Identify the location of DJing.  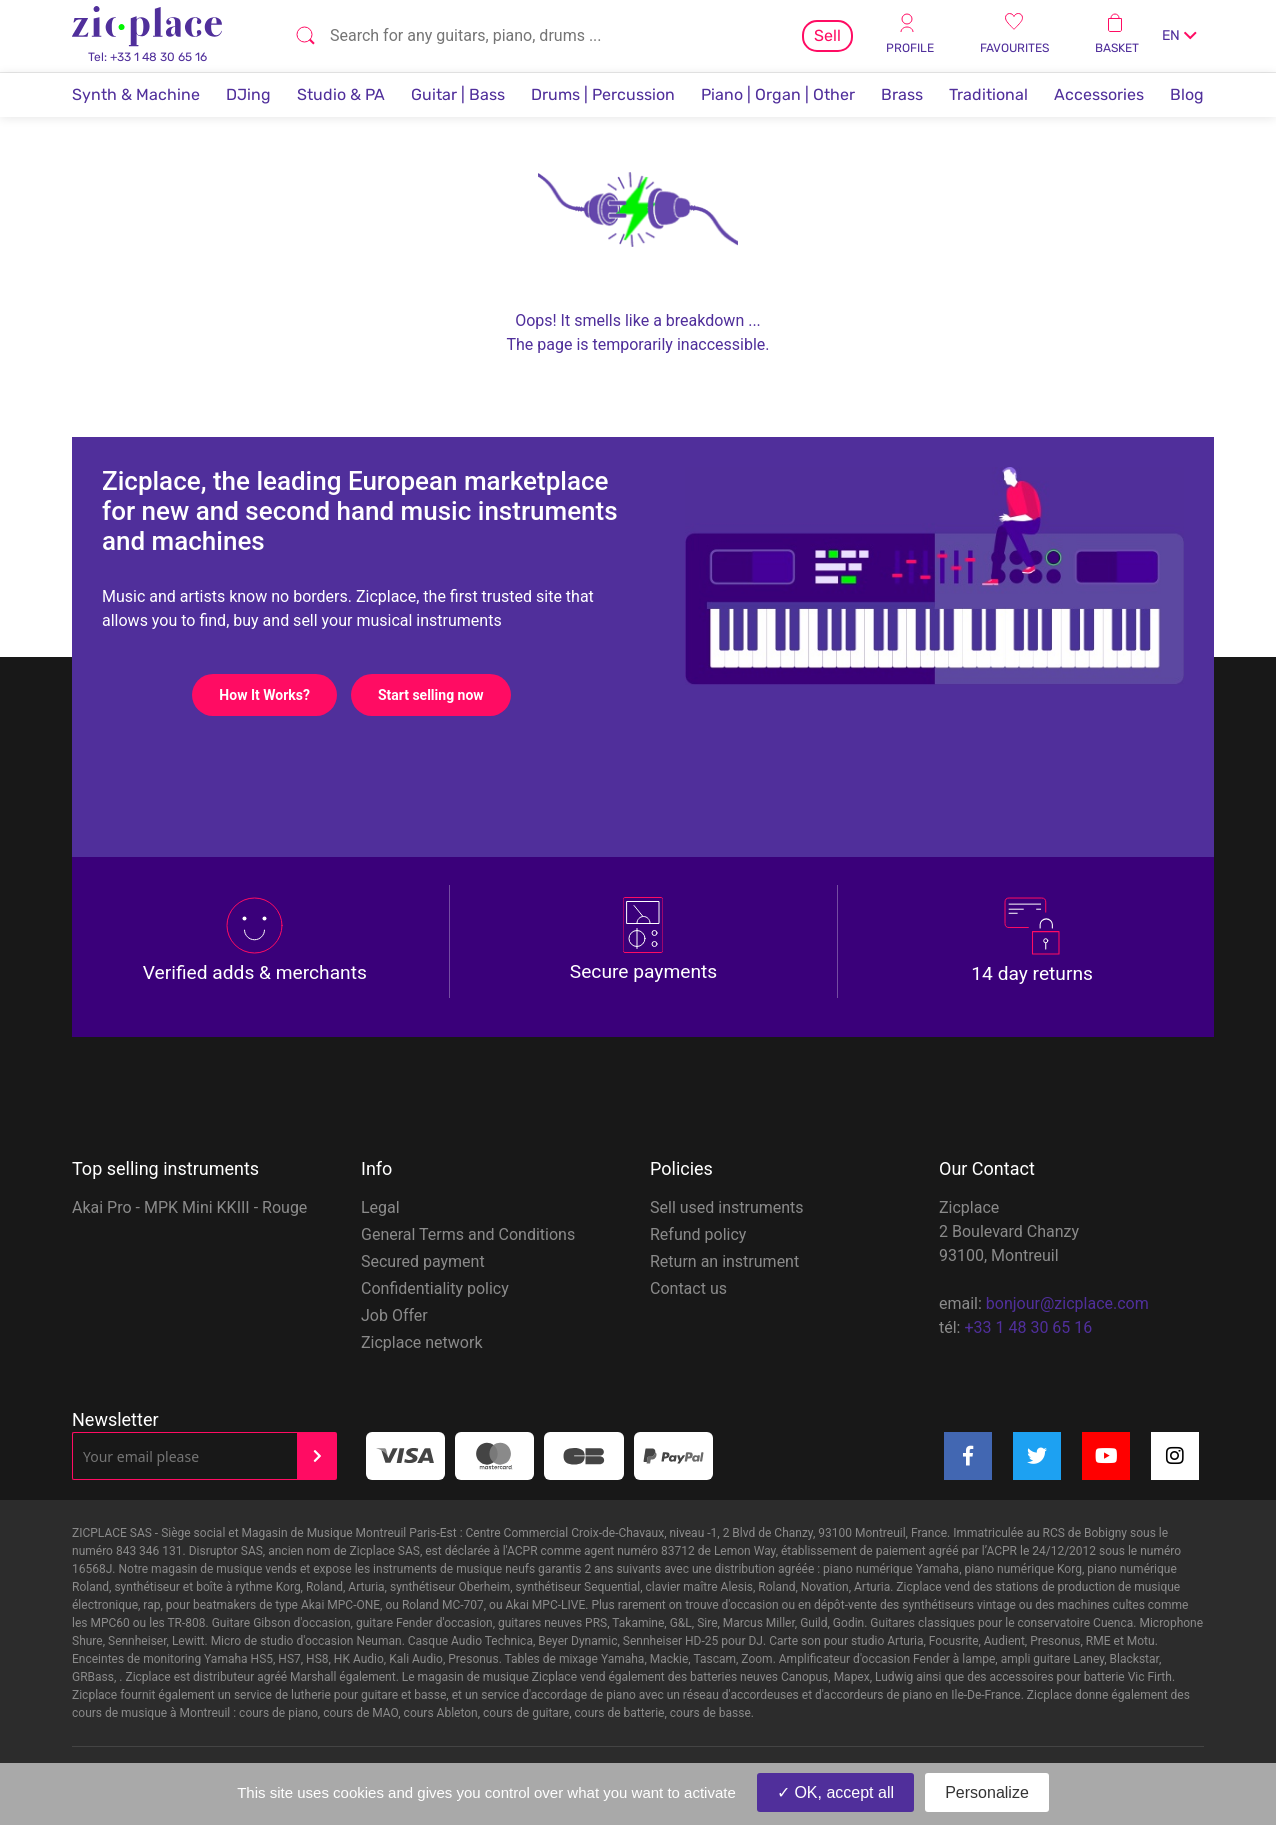
(248, 94).